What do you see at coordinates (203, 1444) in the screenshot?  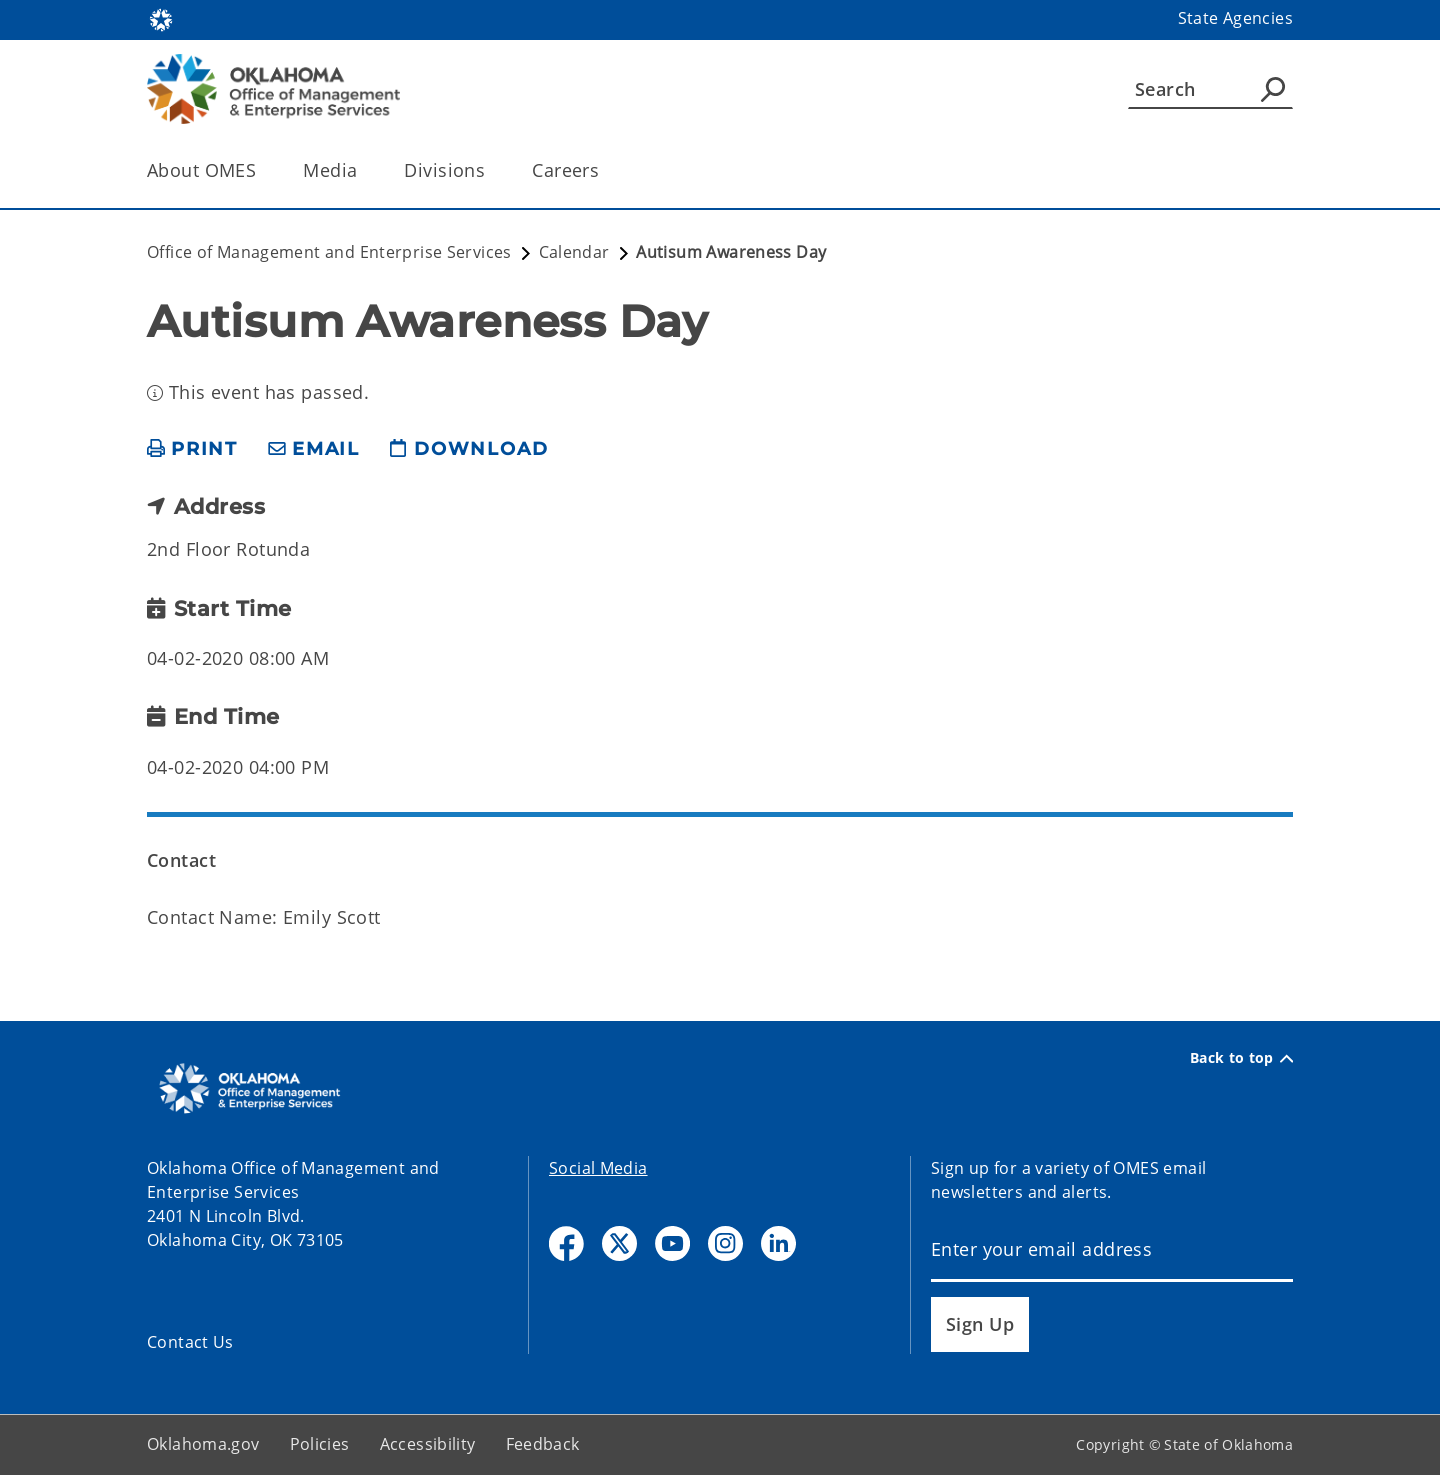 I see `Oklahoma.gov` at bounding box center [203, 1444].